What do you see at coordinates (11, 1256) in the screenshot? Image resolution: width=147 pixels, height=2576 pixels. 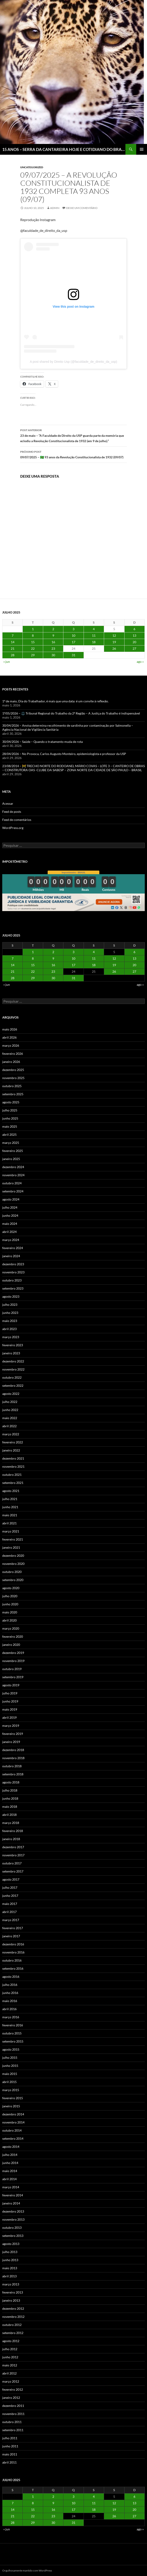 I see `janeiro 2024` at bounding box center [11, 1256].